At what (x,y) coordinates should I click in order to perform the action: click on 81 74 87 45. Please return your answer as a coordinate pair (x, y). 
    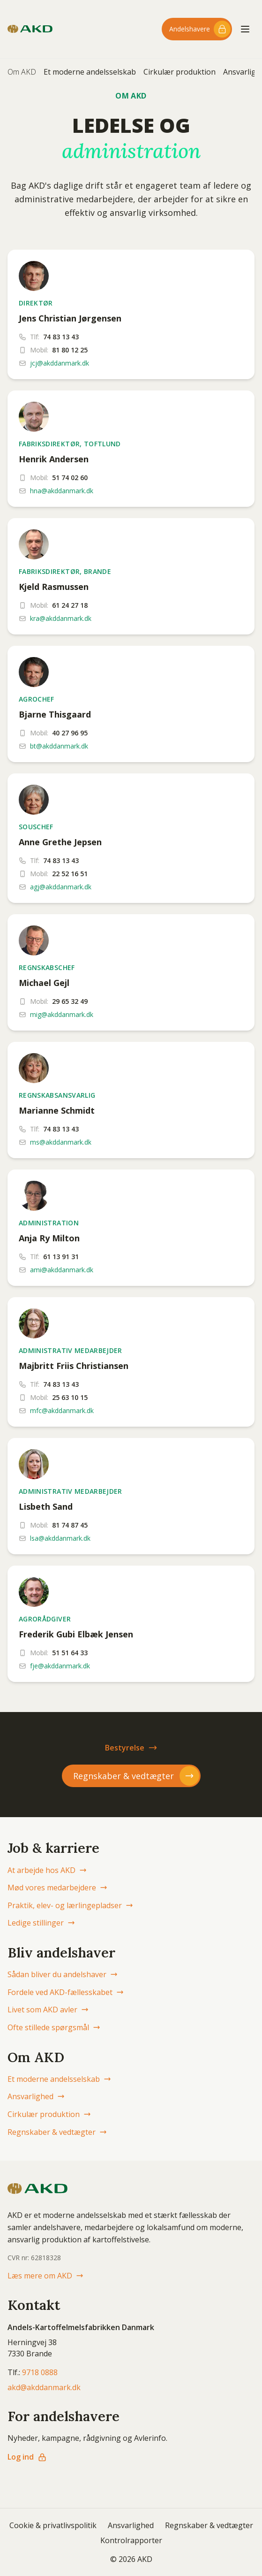
    Looking at the image, I should click on (70, 1525).